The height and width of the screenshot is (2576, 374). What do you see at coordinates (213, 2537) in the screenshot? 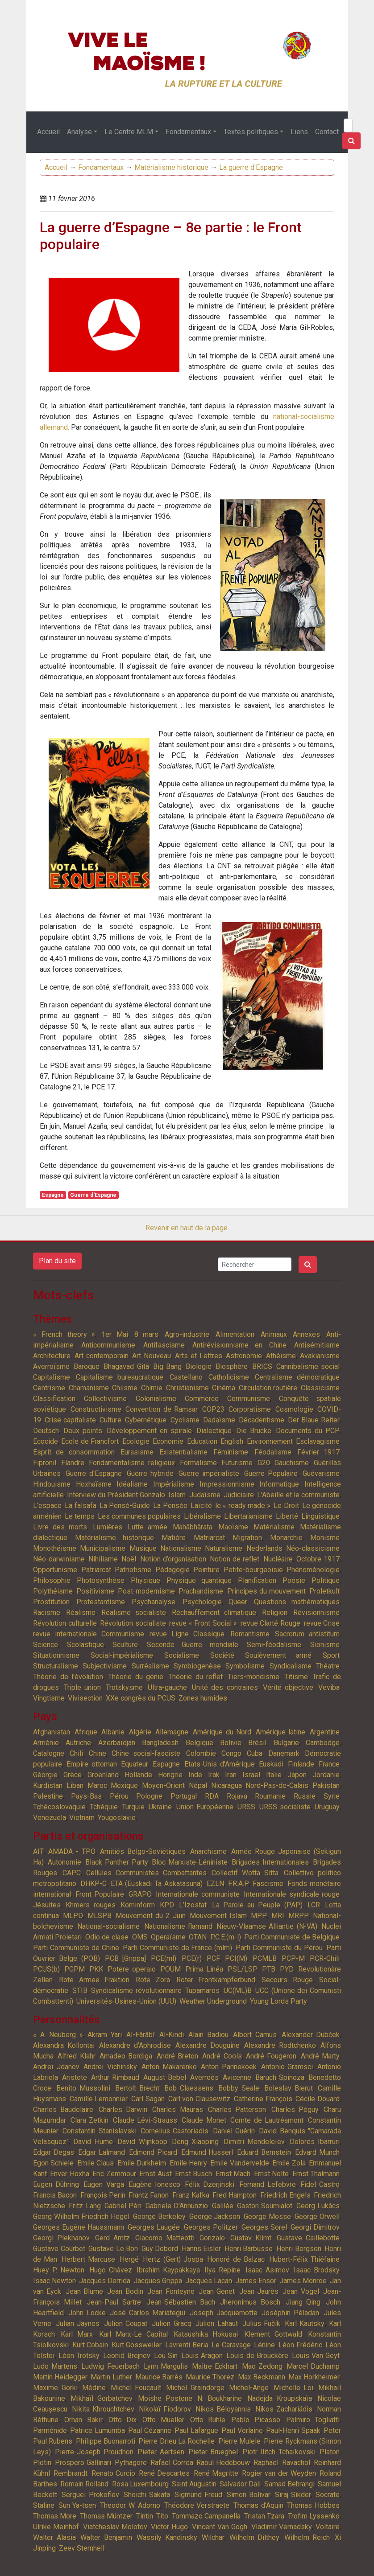
I see `Wilchar` at bounding box center [213, 2537].